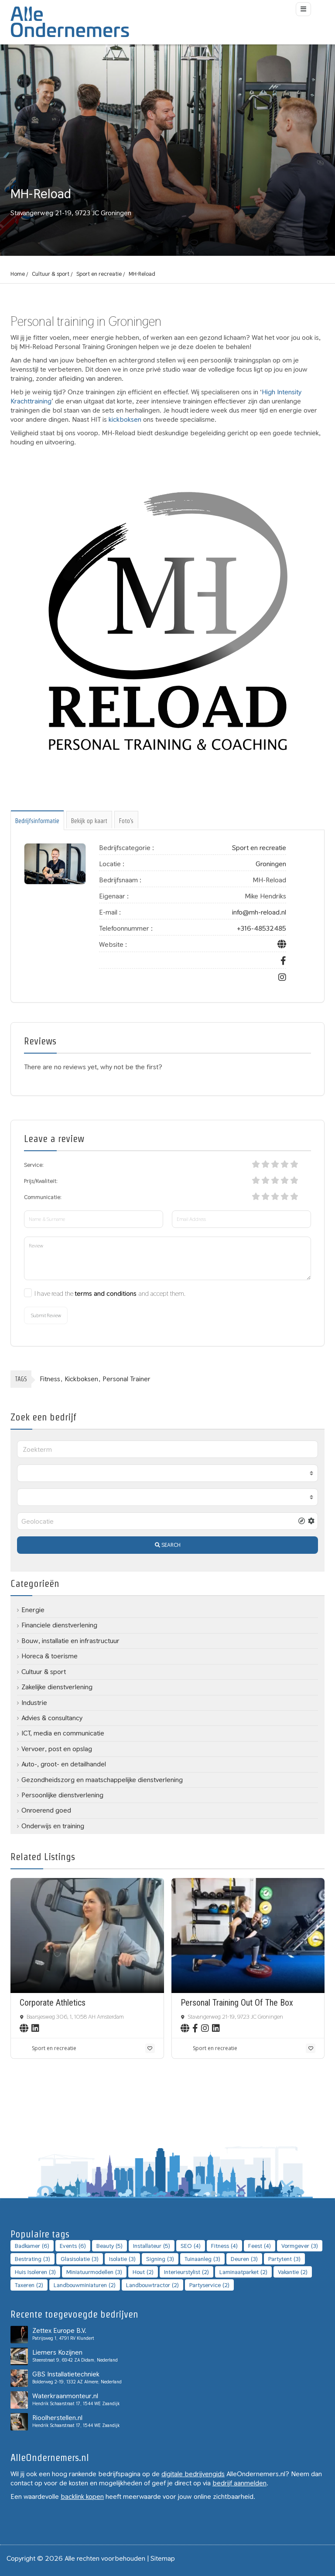  What do you see at coordinates (70, 1640) in the screenshot?
I see `Bouw, installatie en infrastructuur` at bounding box center [70, 1640].